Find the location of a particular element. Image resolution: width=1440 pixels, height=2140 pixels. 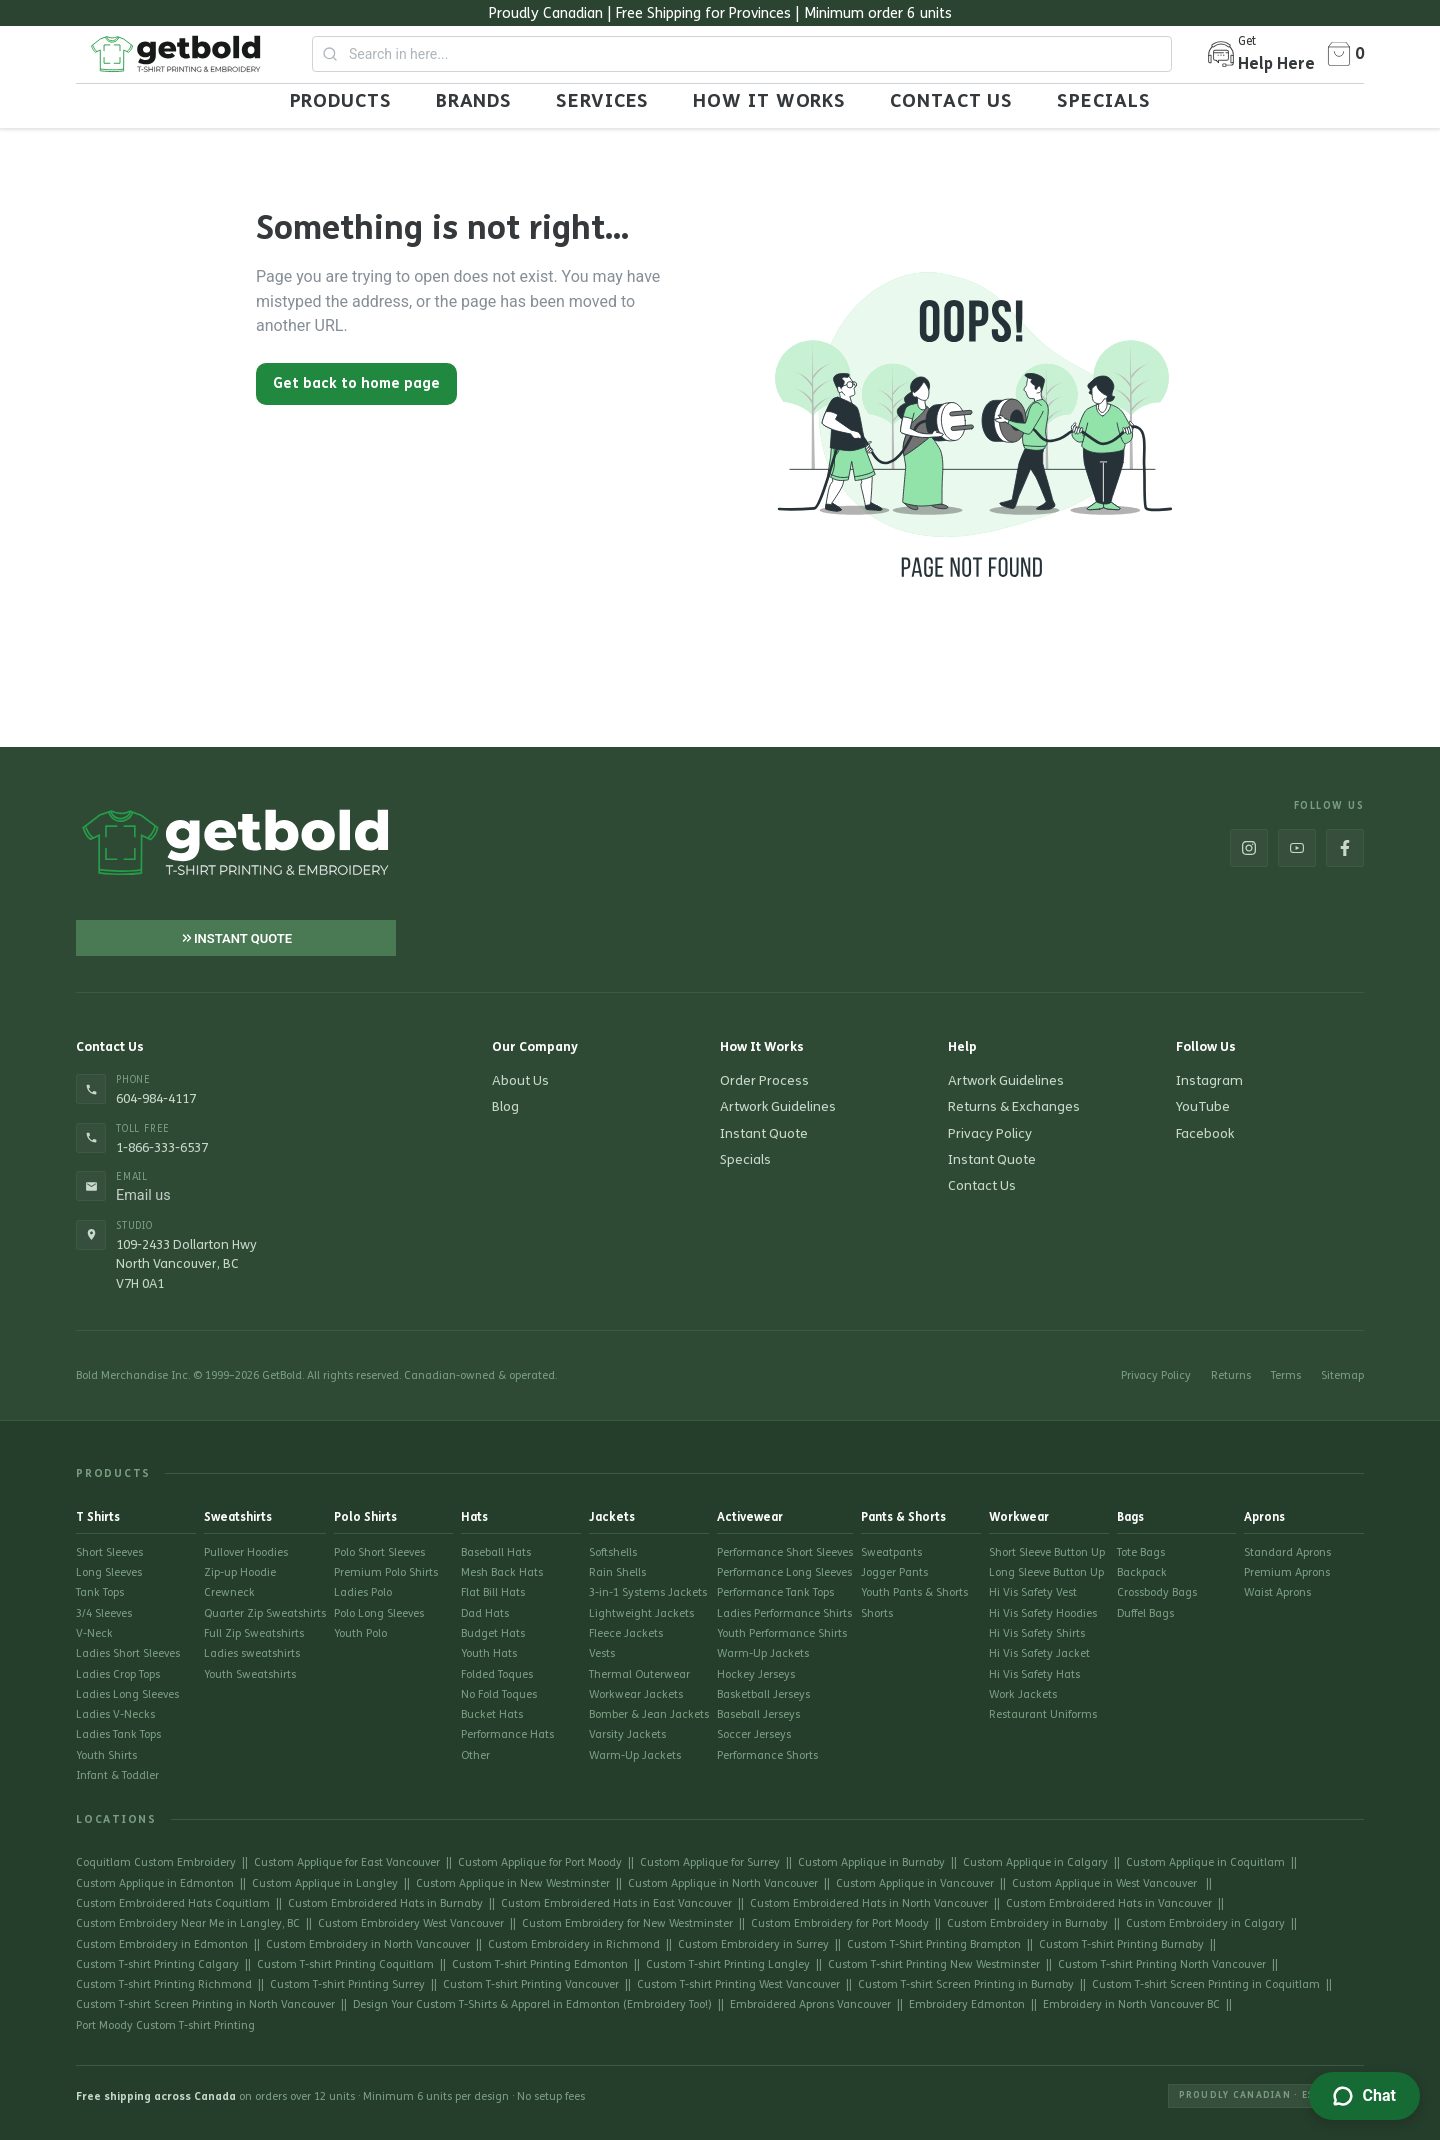

Duffel Bags [Go to Duffel Bags] is located at coordinates (1145, 1613).